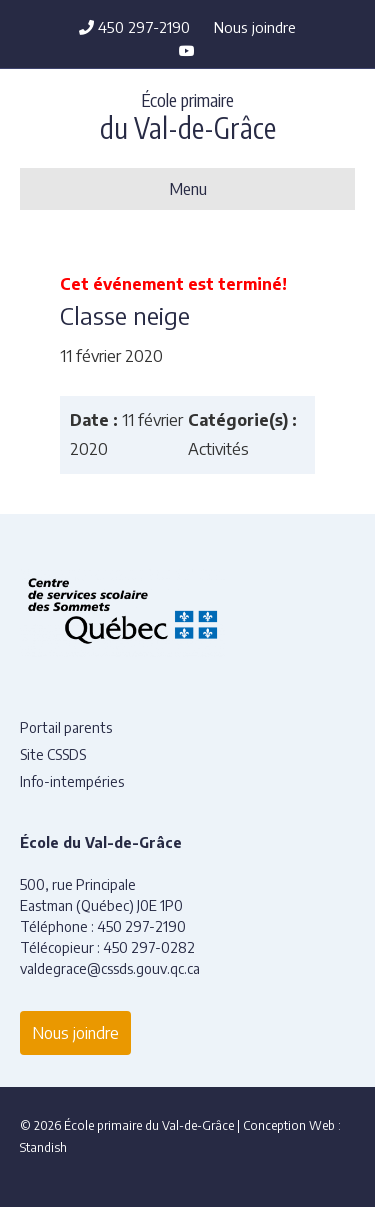  I want to click on Standish, so click(43, 1147).